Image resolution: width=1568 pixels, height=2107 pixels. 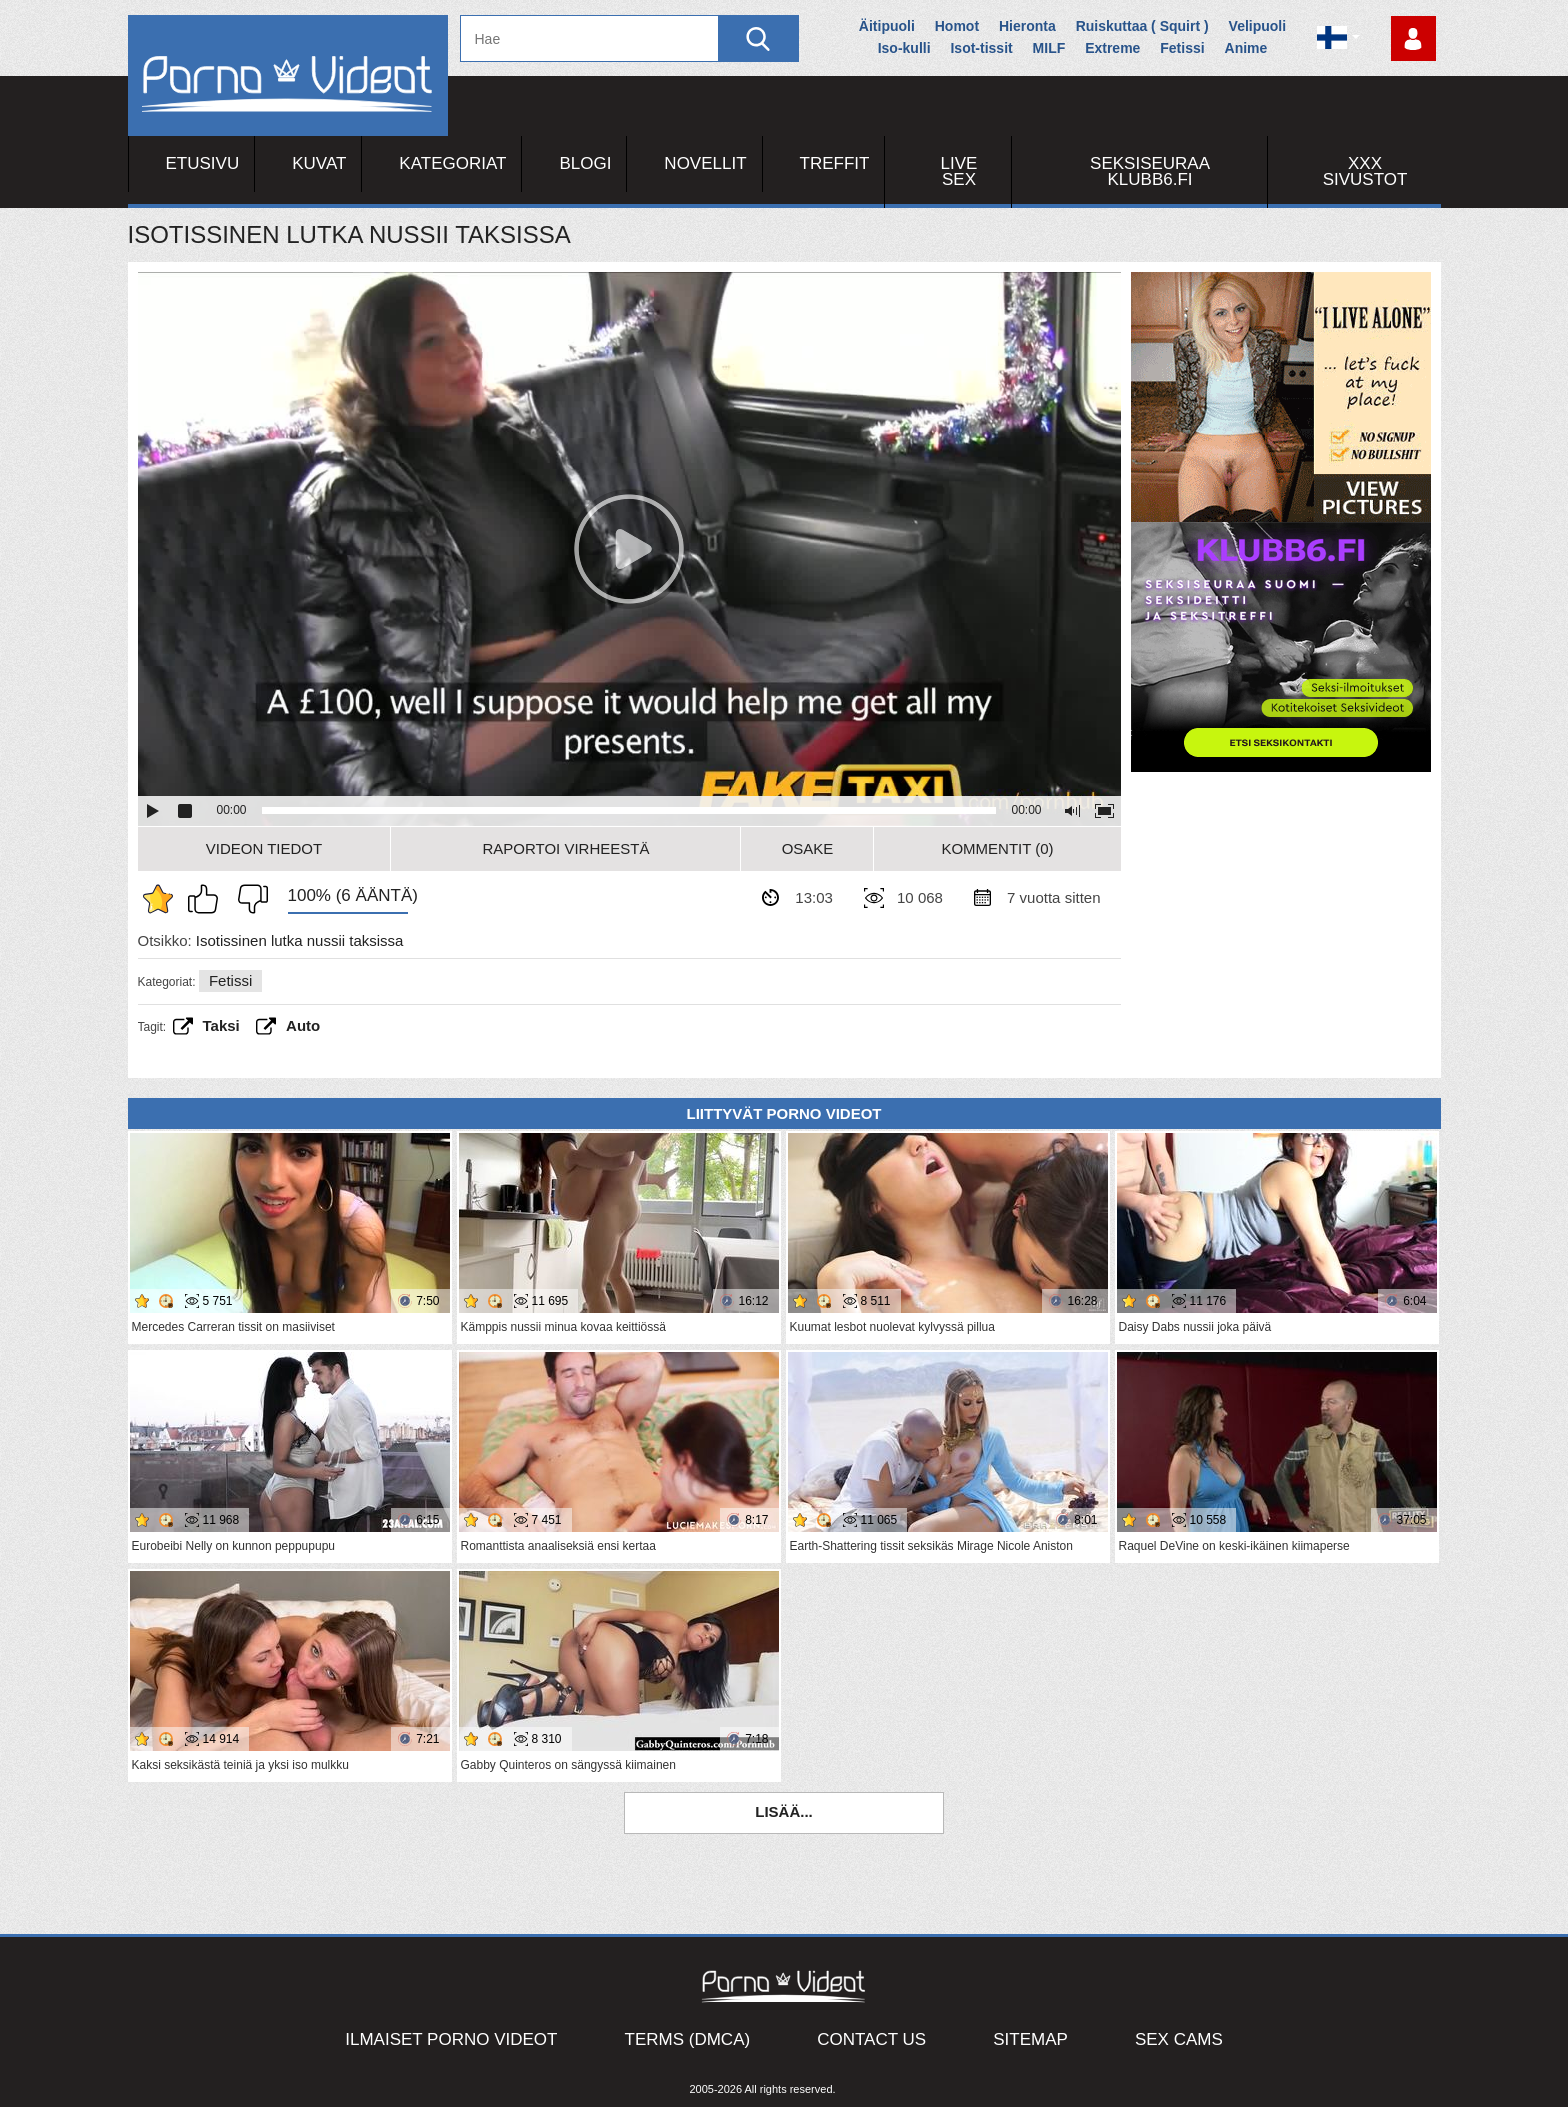 What do you see at coordinates (1027, 26) in the screenshot?
I see `Hieronta` at bounding box center [1027, 26].